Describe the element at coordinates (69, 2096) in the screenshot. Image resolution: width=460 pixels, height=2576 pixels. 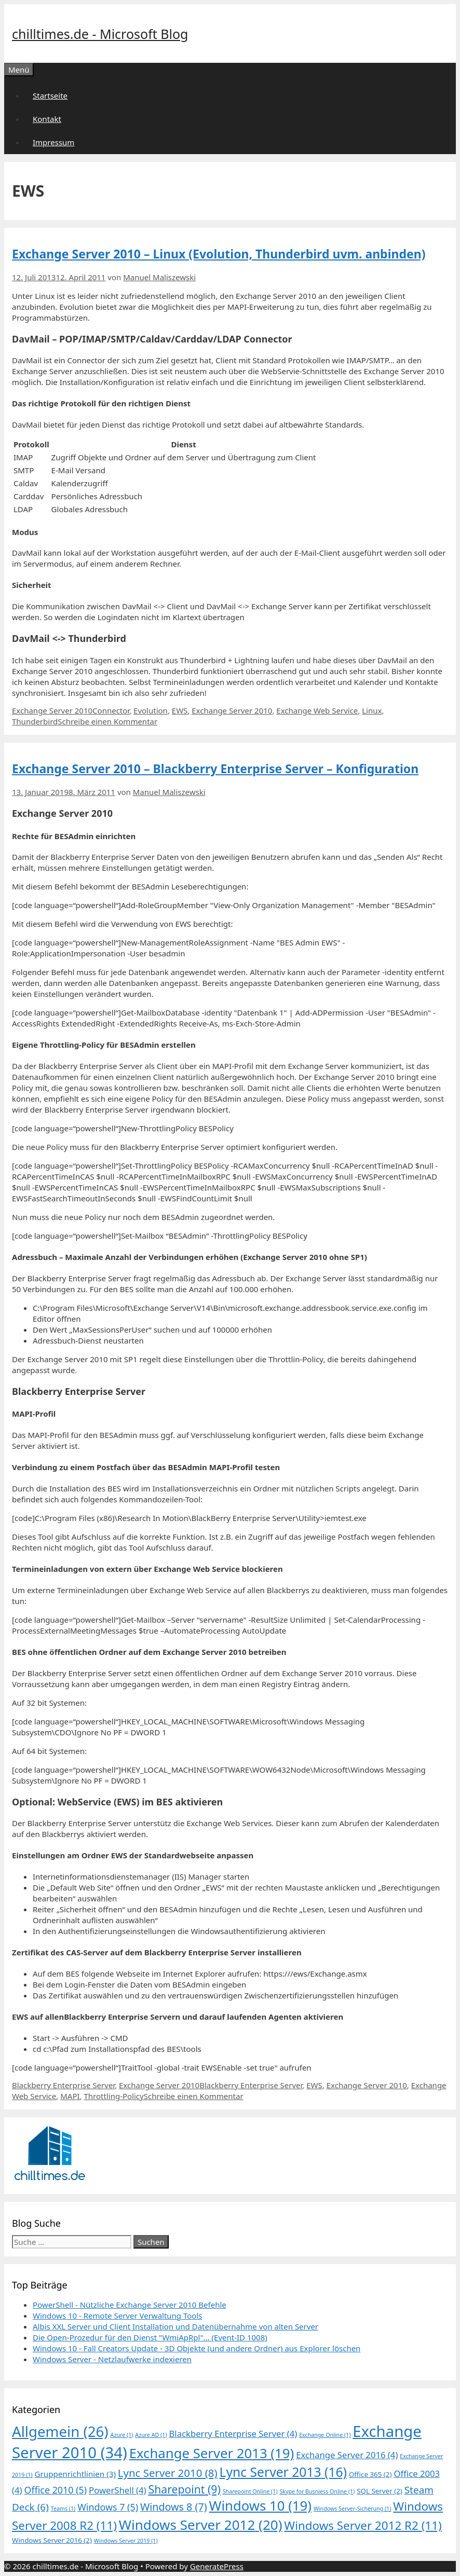
I see `MAPI` at that location.